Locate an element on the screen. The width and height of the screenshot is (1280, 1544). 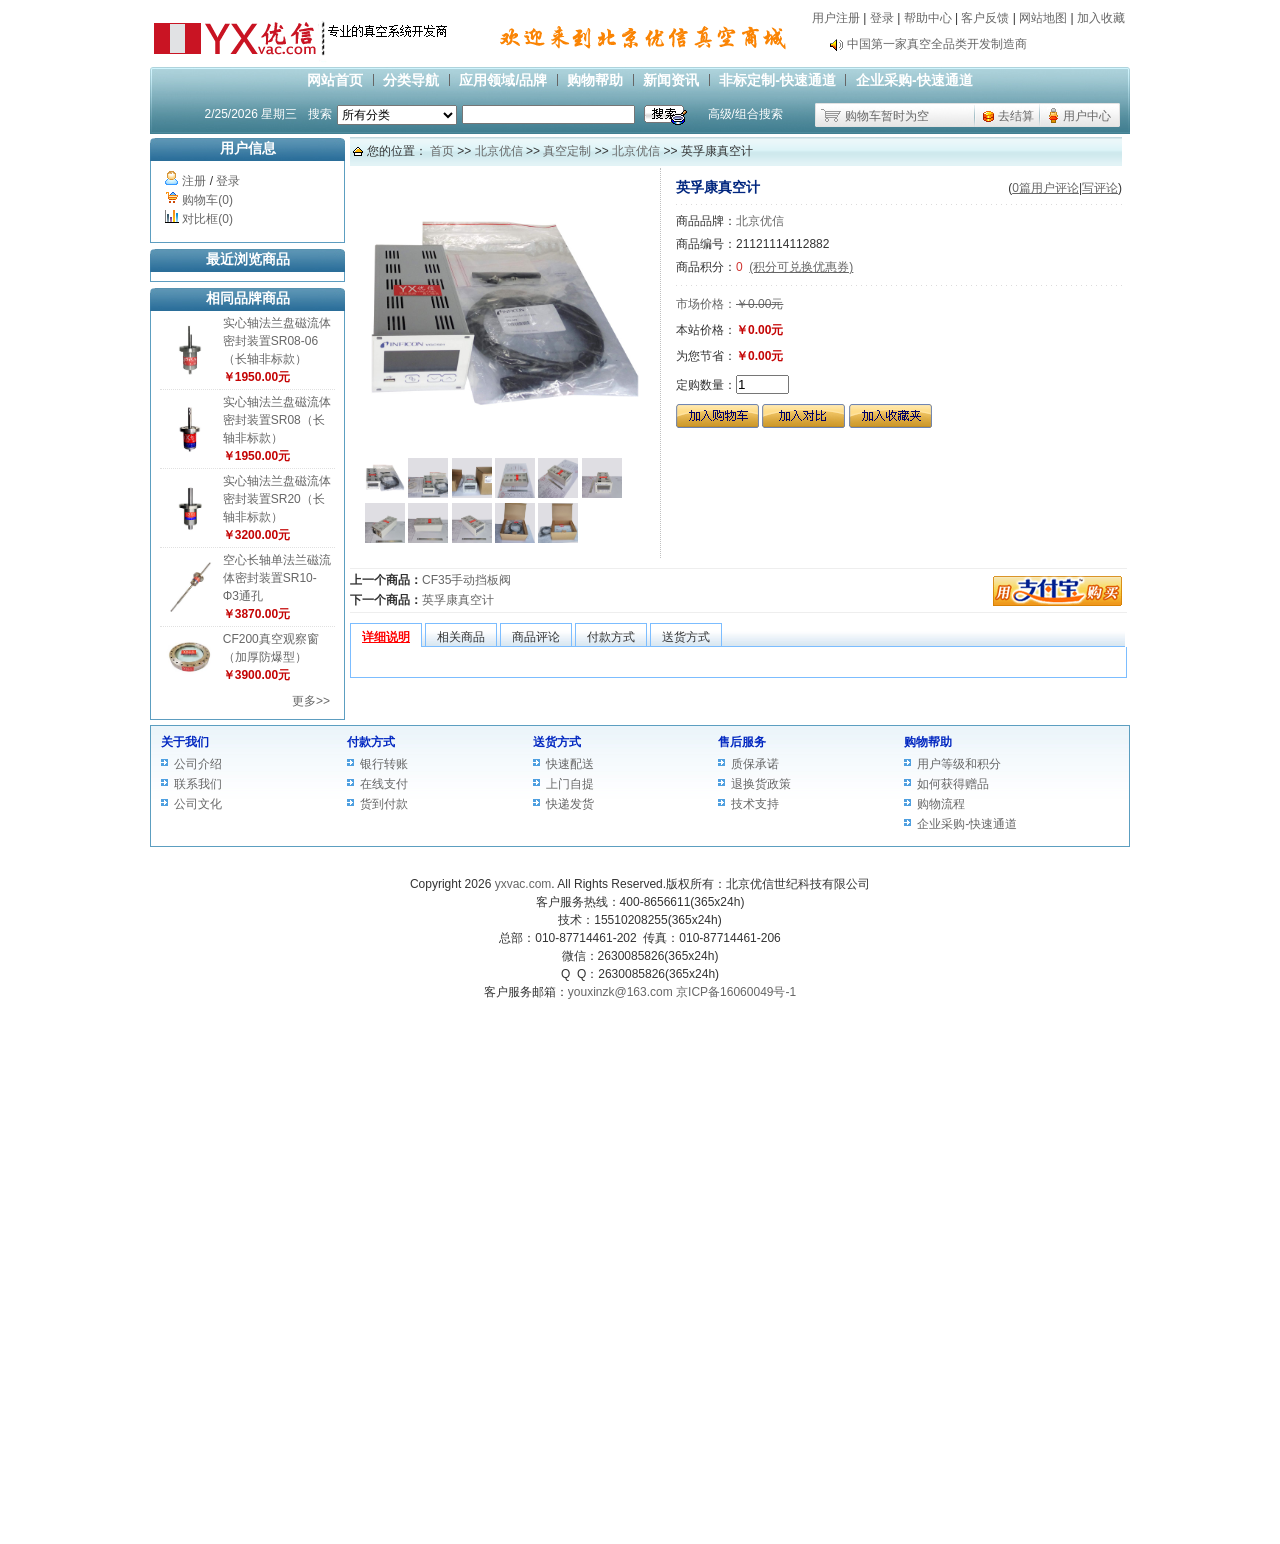
上门自提 is located at coordinates (570, 784).